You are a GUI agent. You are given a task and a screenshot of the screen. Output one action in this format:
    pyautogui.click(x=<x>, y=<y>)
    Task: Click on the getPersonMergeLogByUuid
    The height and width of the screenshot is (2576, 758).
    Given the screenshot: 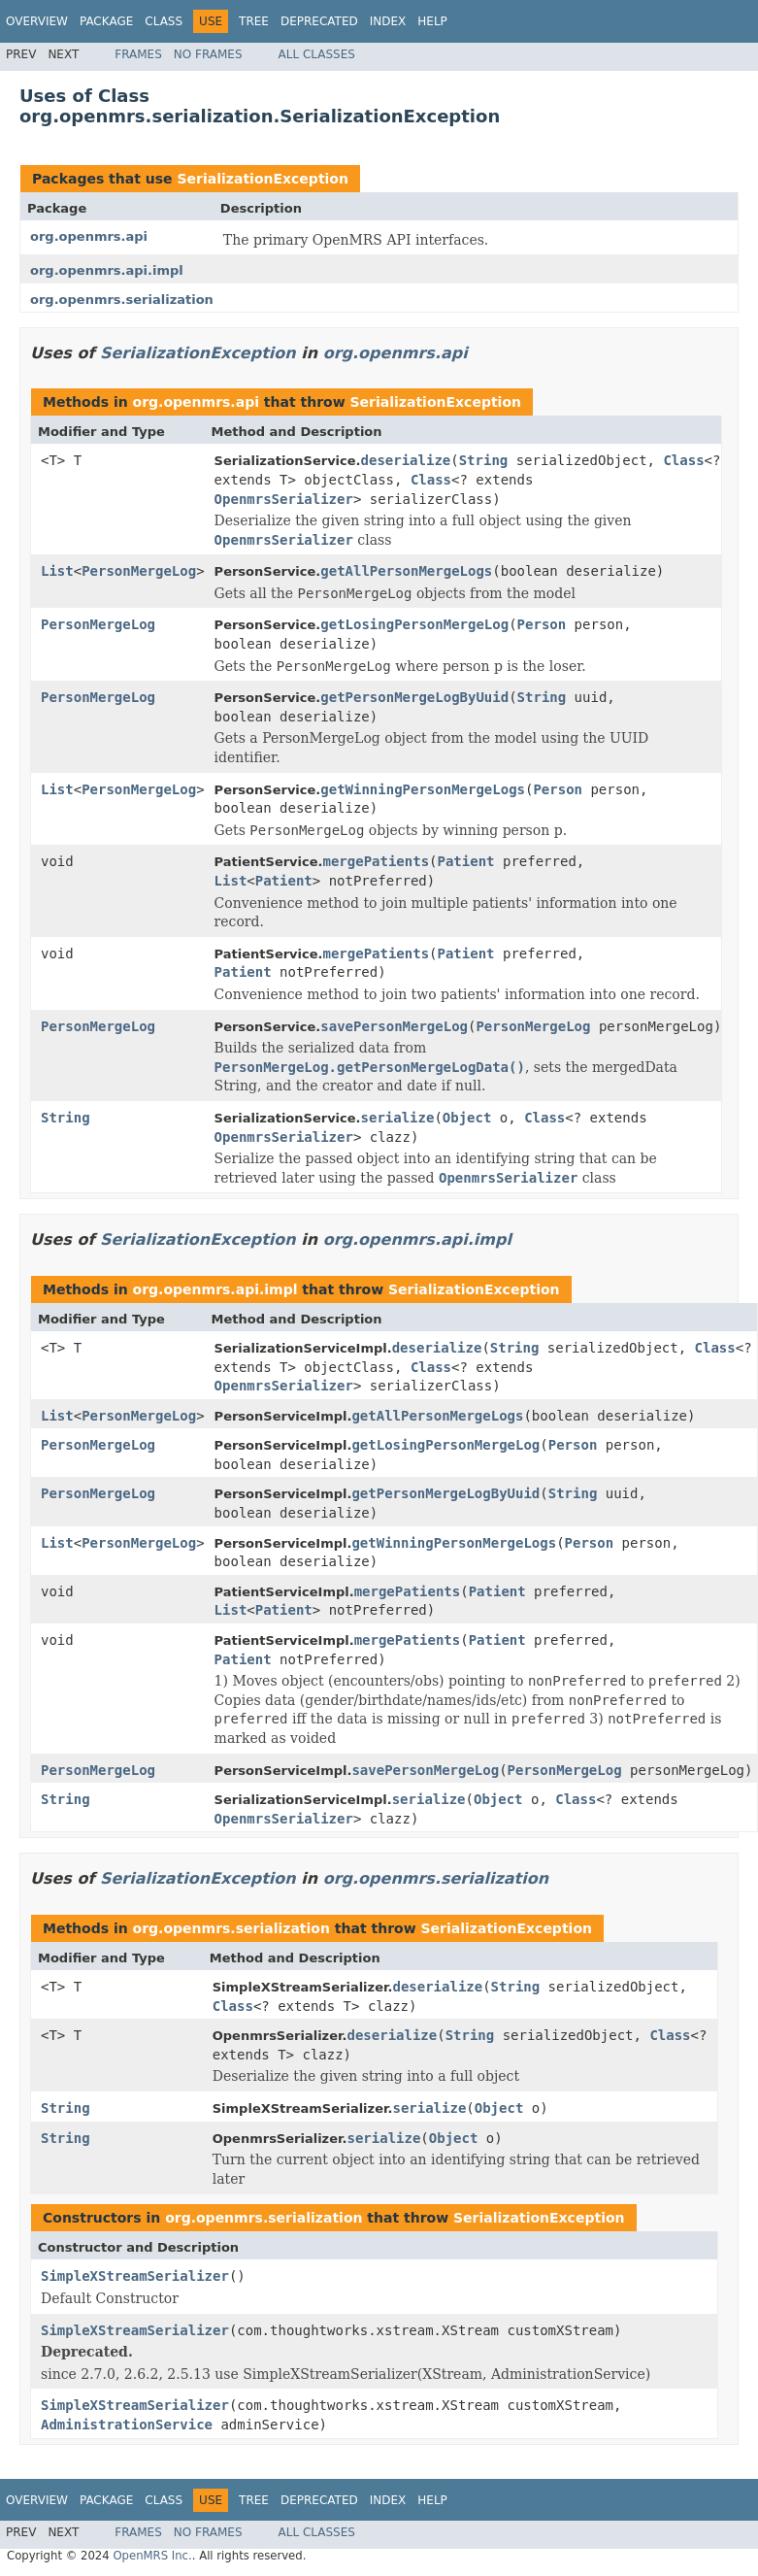 What is the action you would take?
    pyautogui.click(x=414, y=697)
    